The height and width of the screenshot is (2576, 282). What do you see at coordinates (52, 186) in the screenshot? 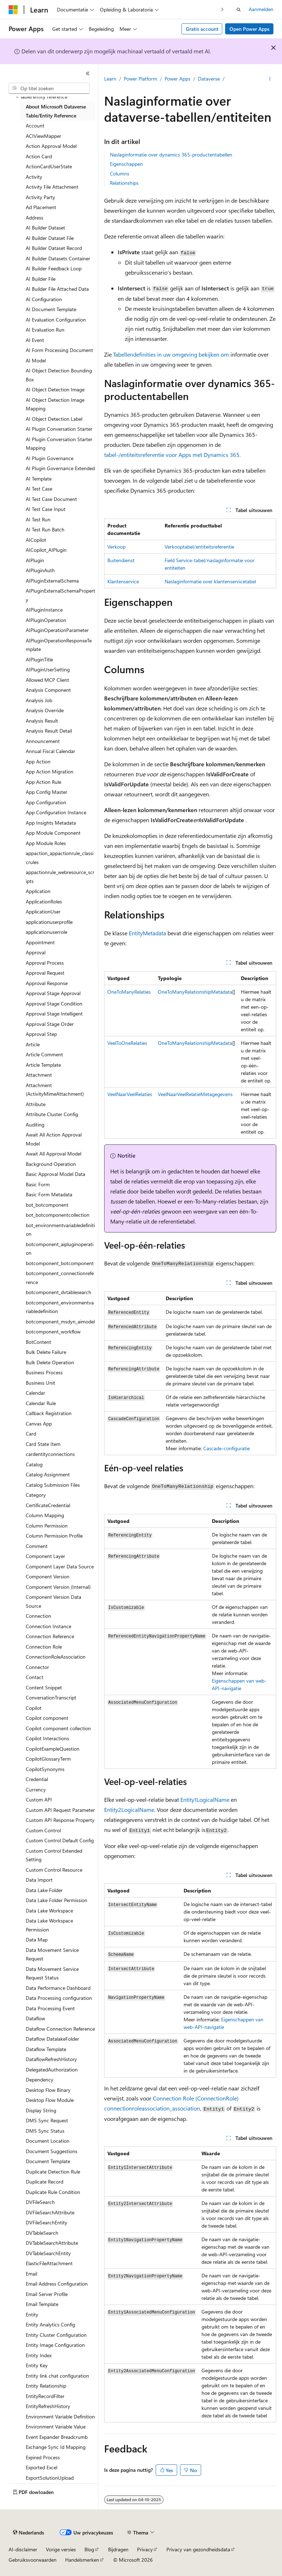
I see `Activity File Attachment [treeitem]` at bounding box center [52, 186].